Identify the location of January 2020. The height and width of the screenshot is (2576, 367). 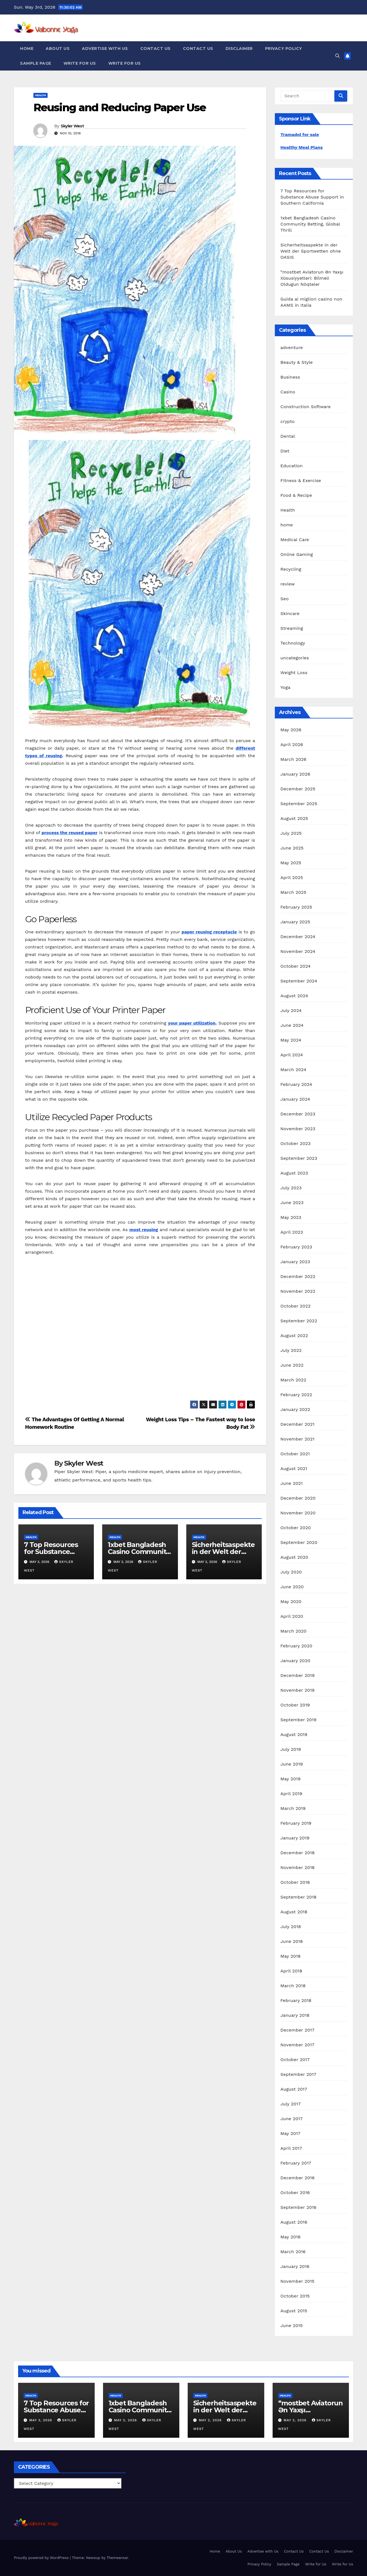
(295, 1660).